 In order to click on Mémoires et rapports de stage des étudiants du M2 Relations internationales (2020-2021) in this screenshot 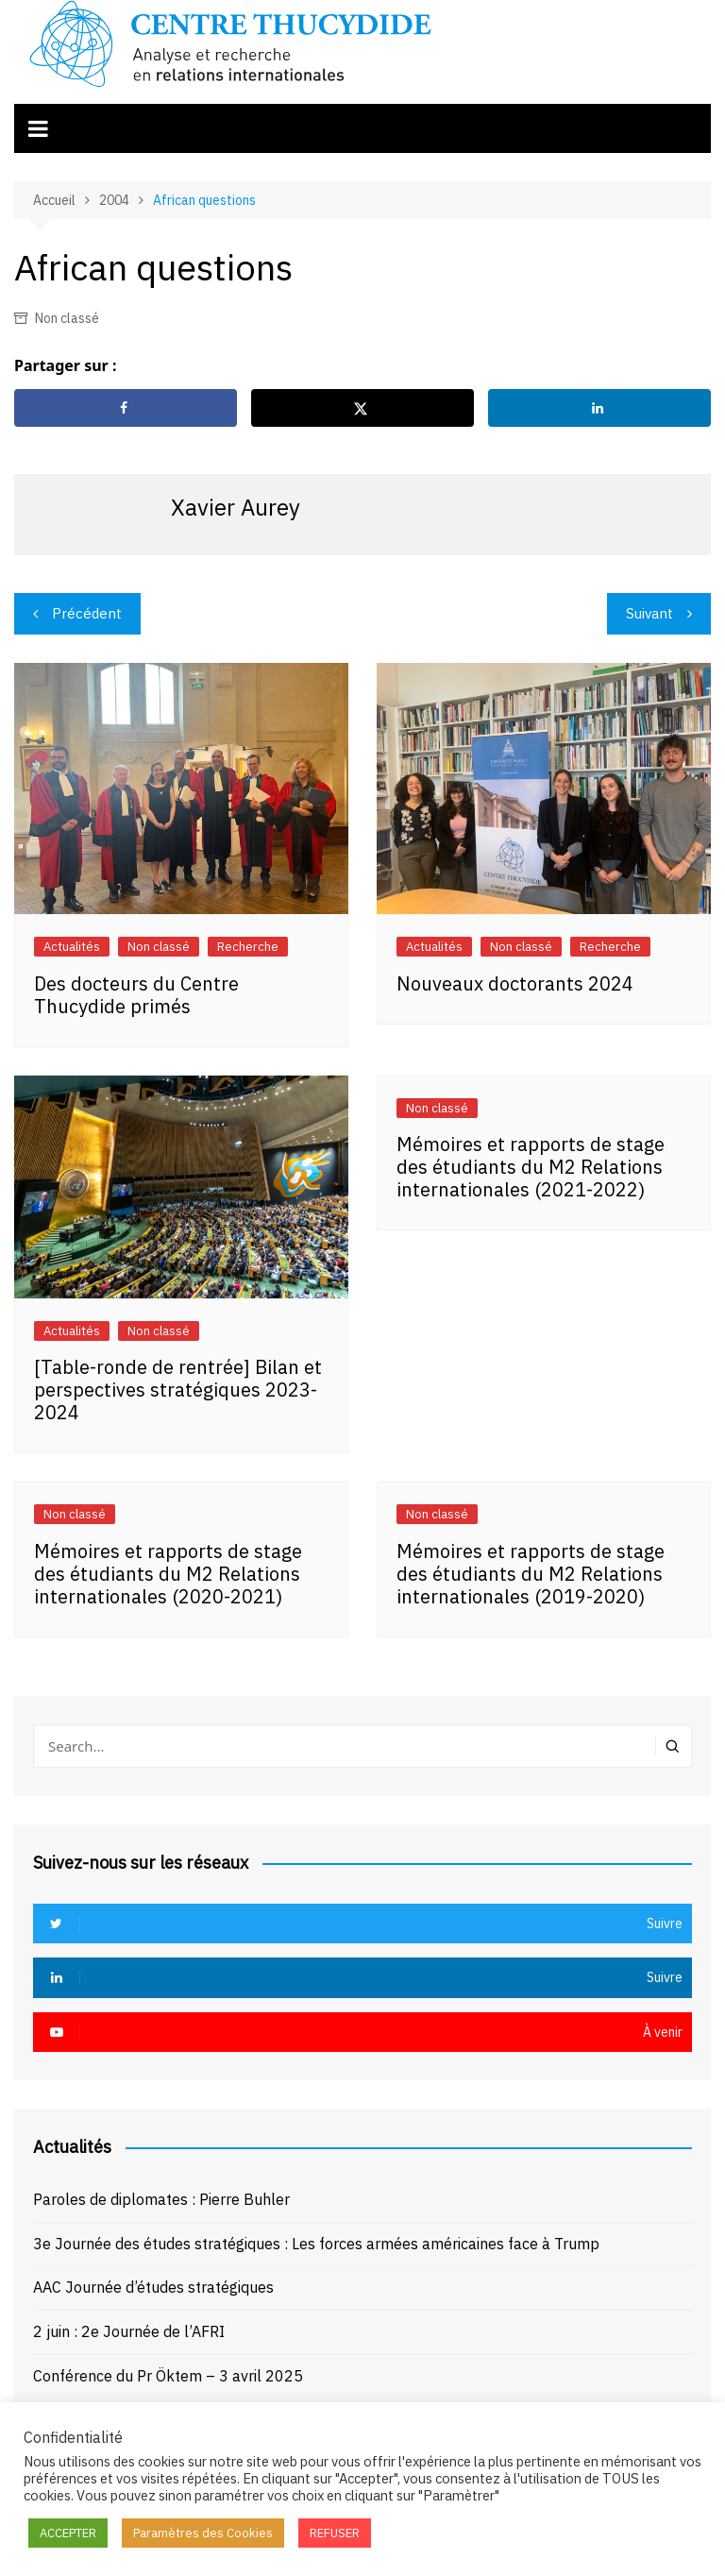, I will do `click(168, 1573)`.